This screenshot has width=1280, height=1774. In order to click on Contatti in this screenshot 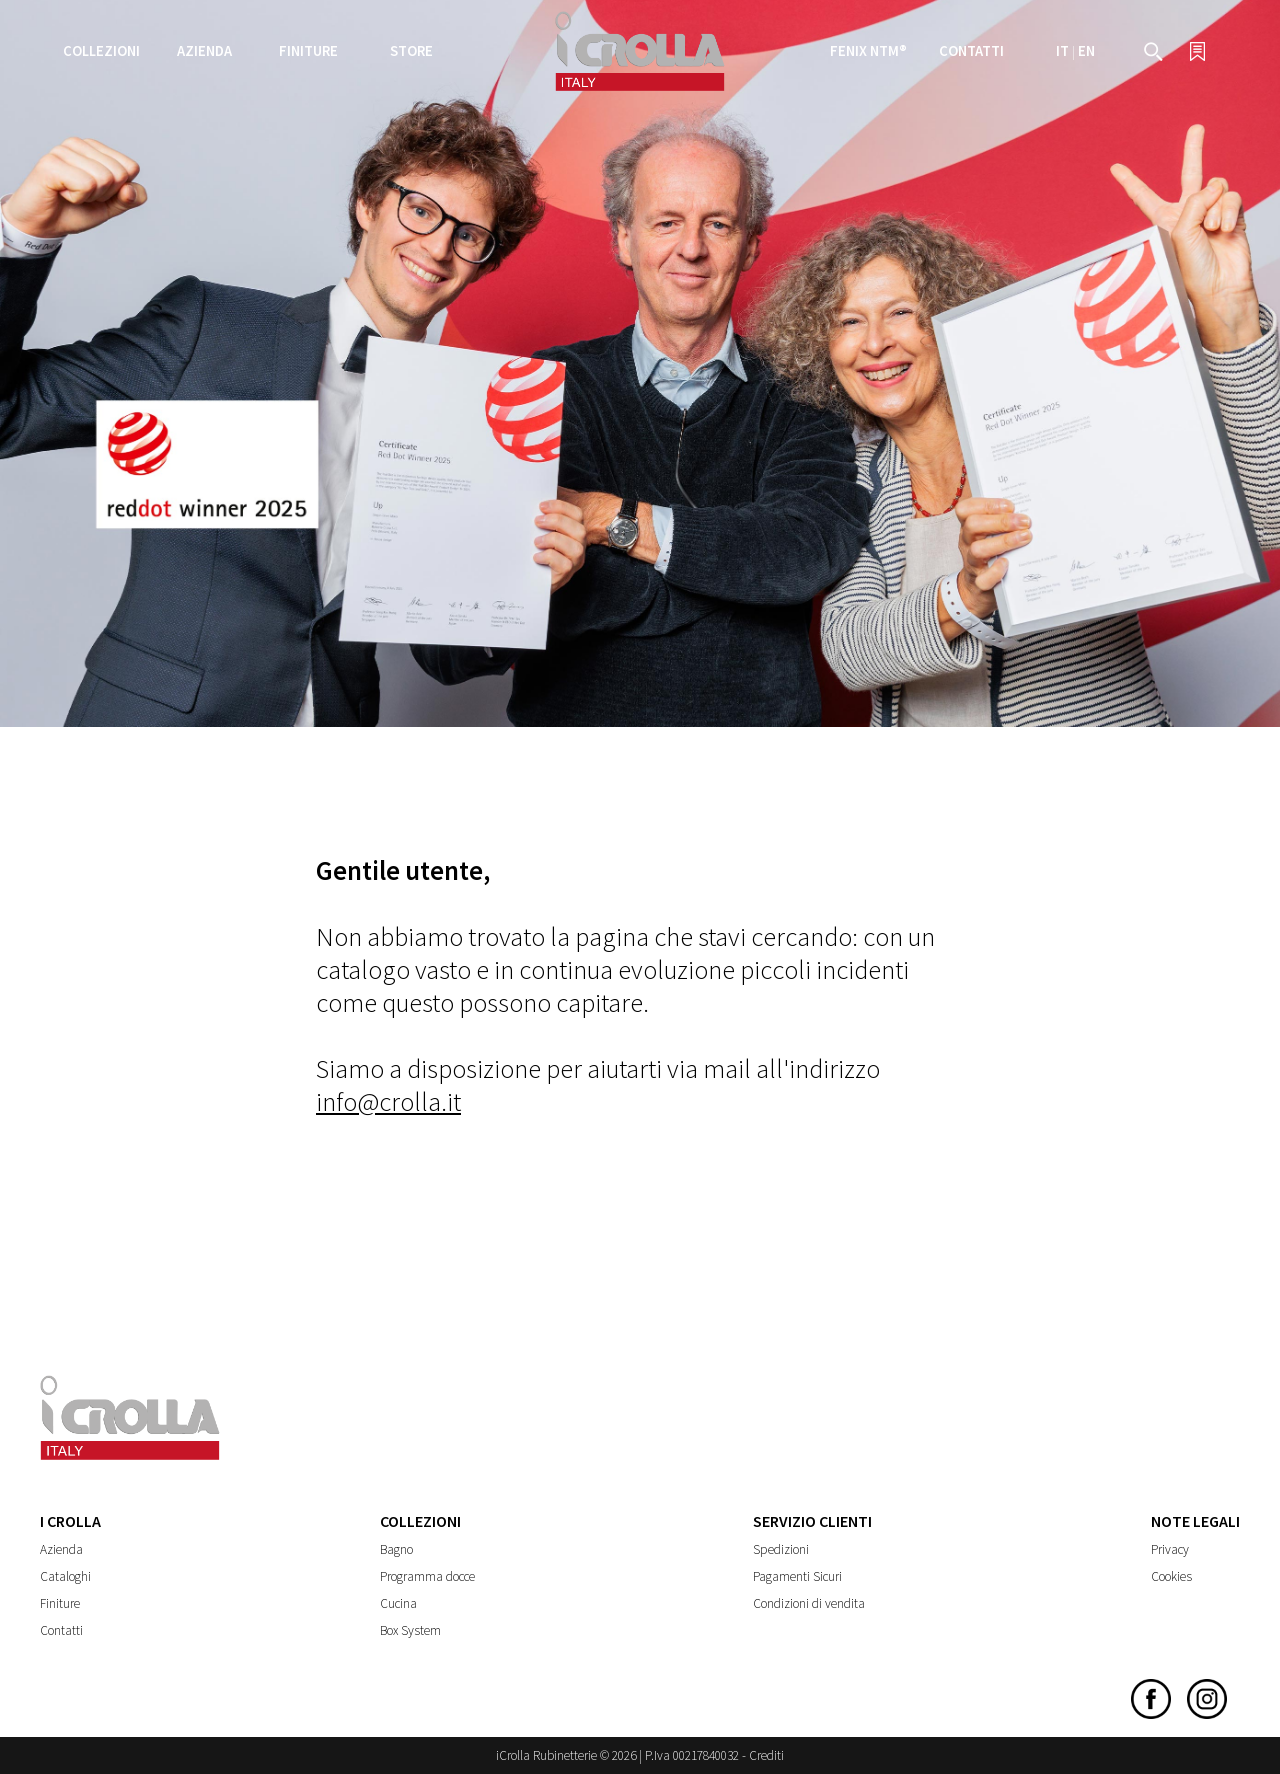, I will do `click(971, 51)`.